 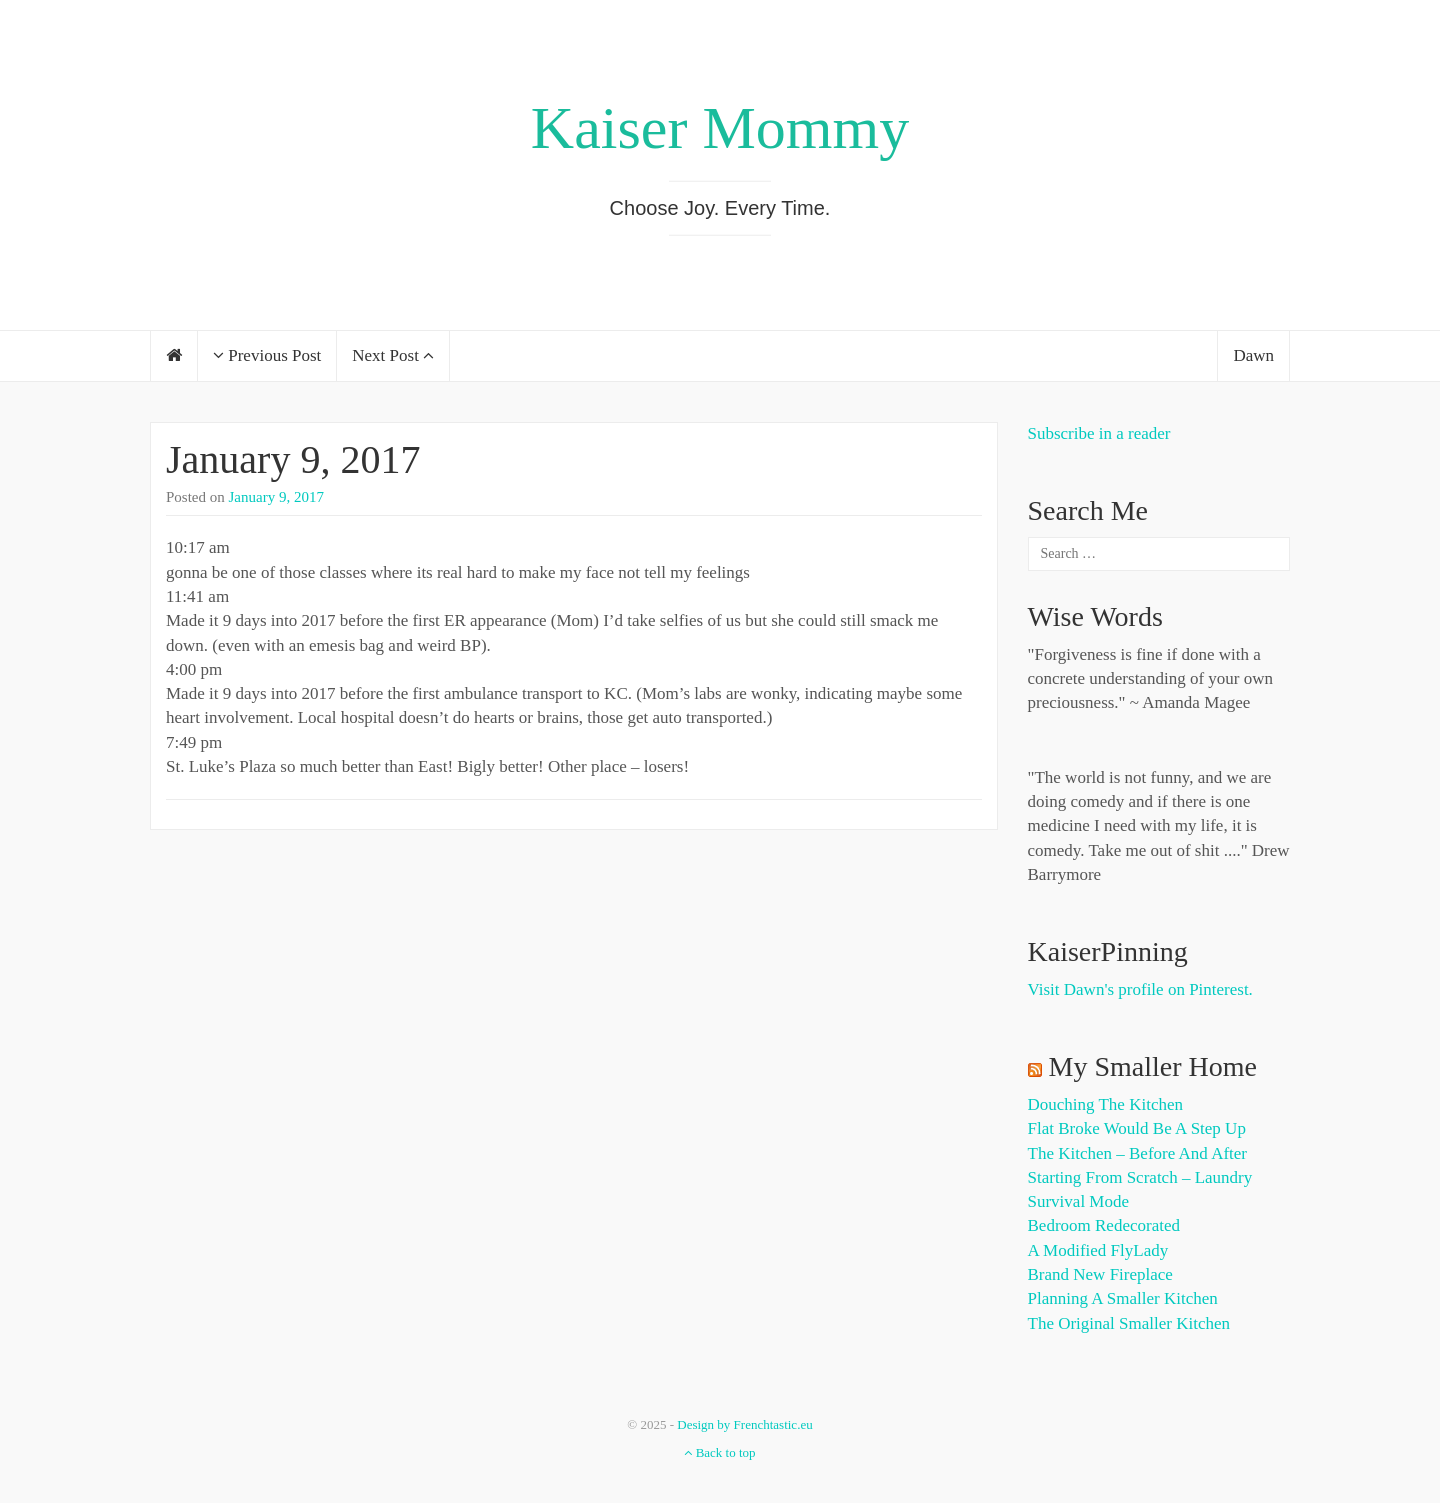 I want to click on A Modified FlyLady, so click(x=1098, y=1250).